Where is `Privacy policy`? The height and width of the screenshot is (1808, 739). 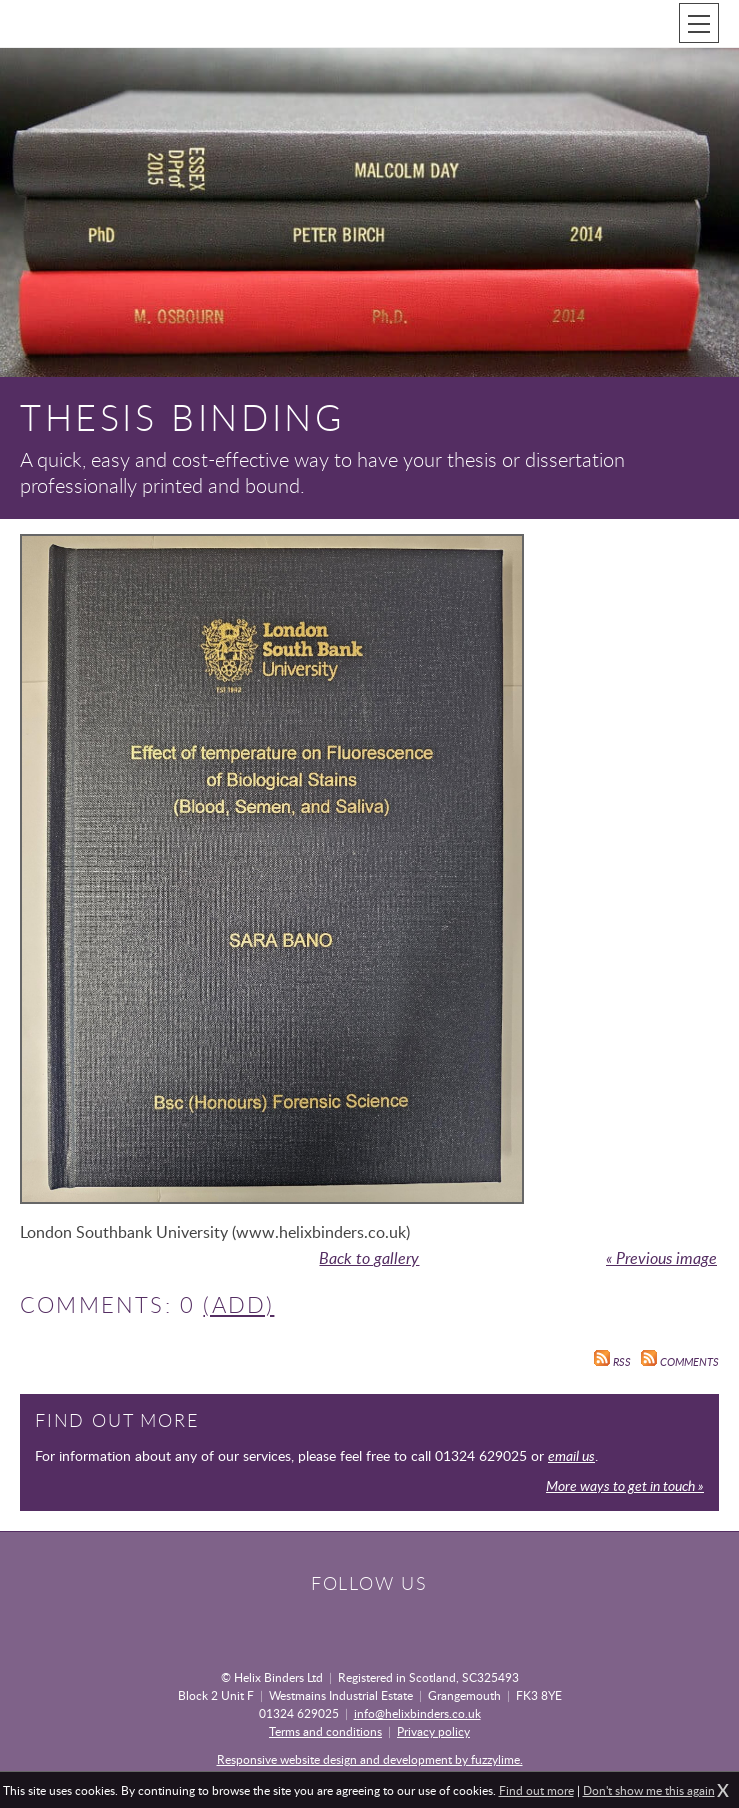 Privacy policy is located at coordinates (433, 1731).